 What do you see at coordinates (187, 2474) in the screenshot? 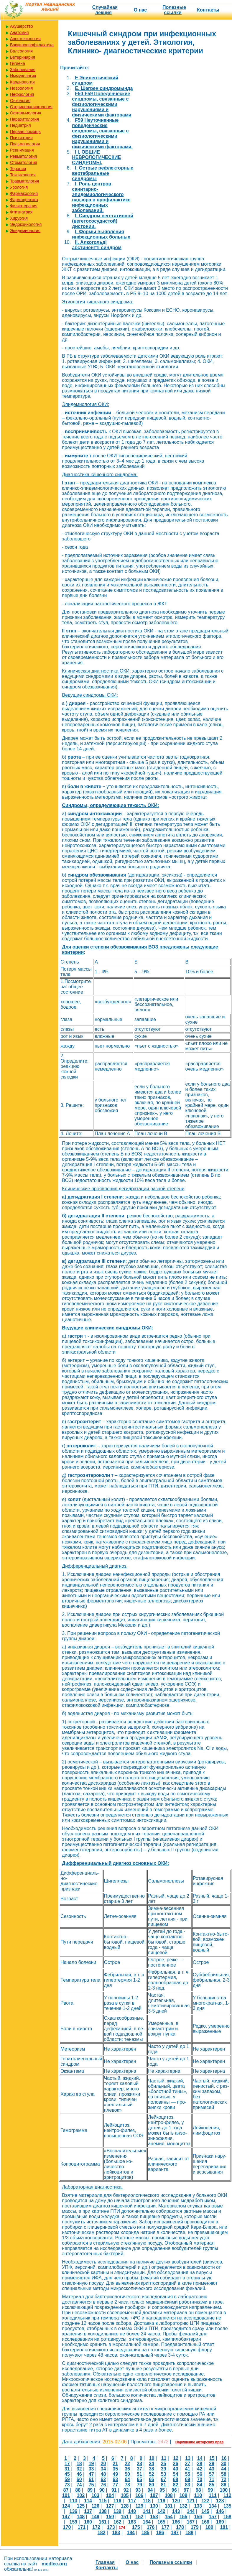
I see `55` at bounding box center [187, 2474].